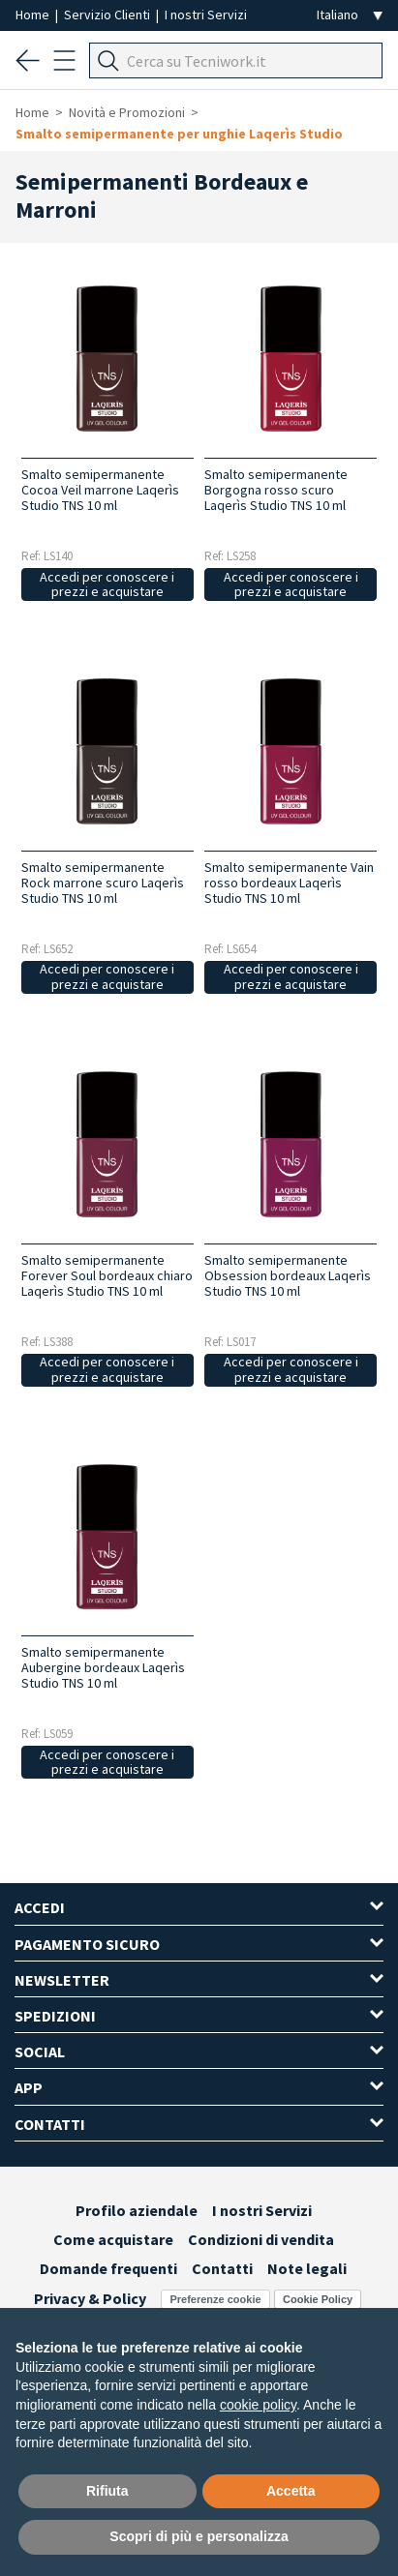 This screenshot has height=2576, width=398. Describe the element at coordinates (107, 2491) in the screenshot. I see `Rifiuta [button]` at that location.